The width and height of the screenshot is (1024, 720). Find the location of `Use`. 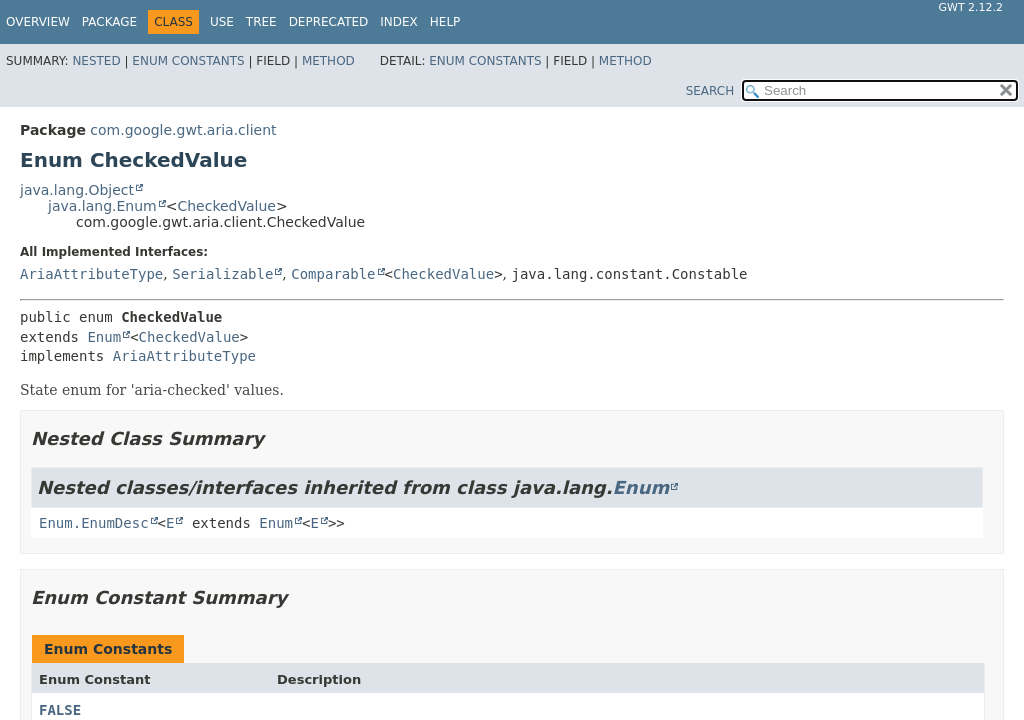

Use is located at coordinates (222, 22).